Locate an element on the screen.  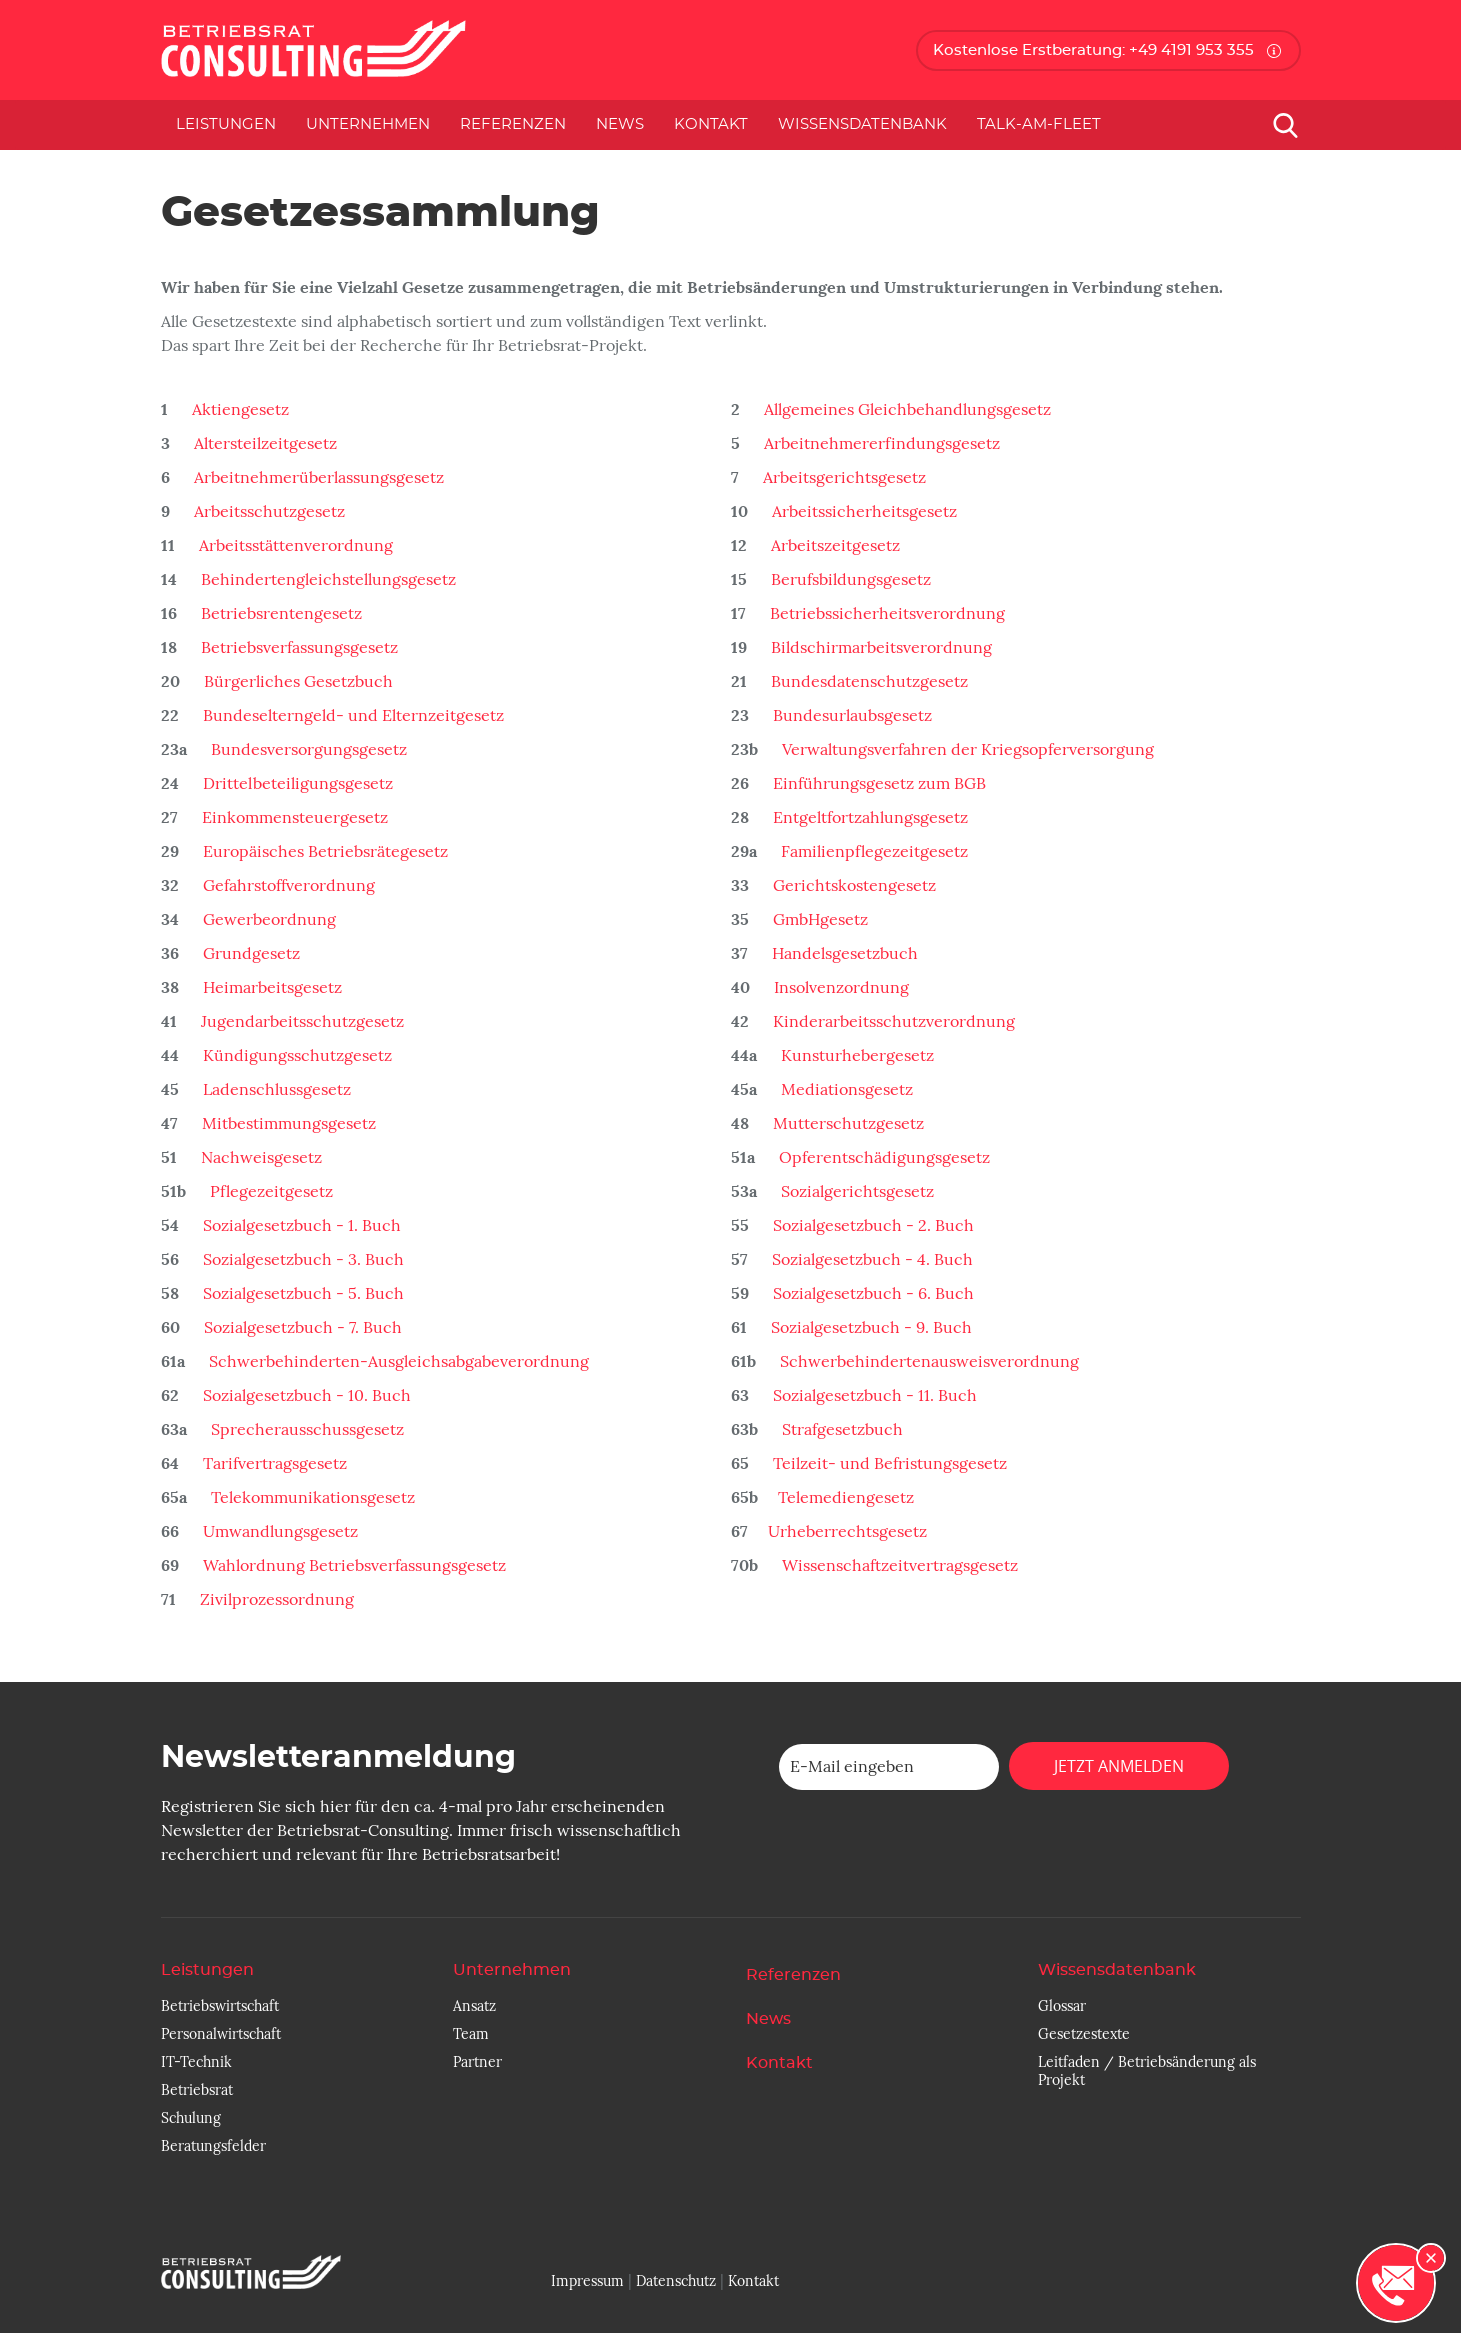
Heimarbeitsgesetz is located at coordinates (270, 988).